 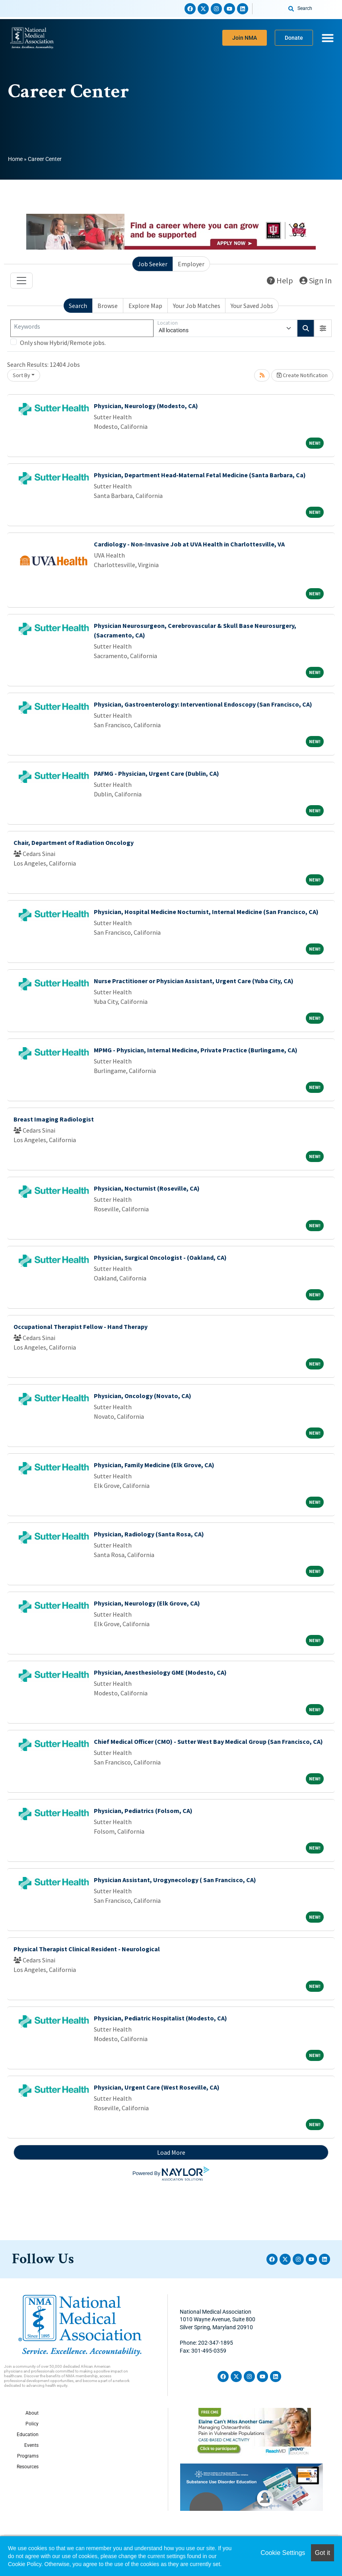 I want to click on Policy, so click(x=32, y=2424).